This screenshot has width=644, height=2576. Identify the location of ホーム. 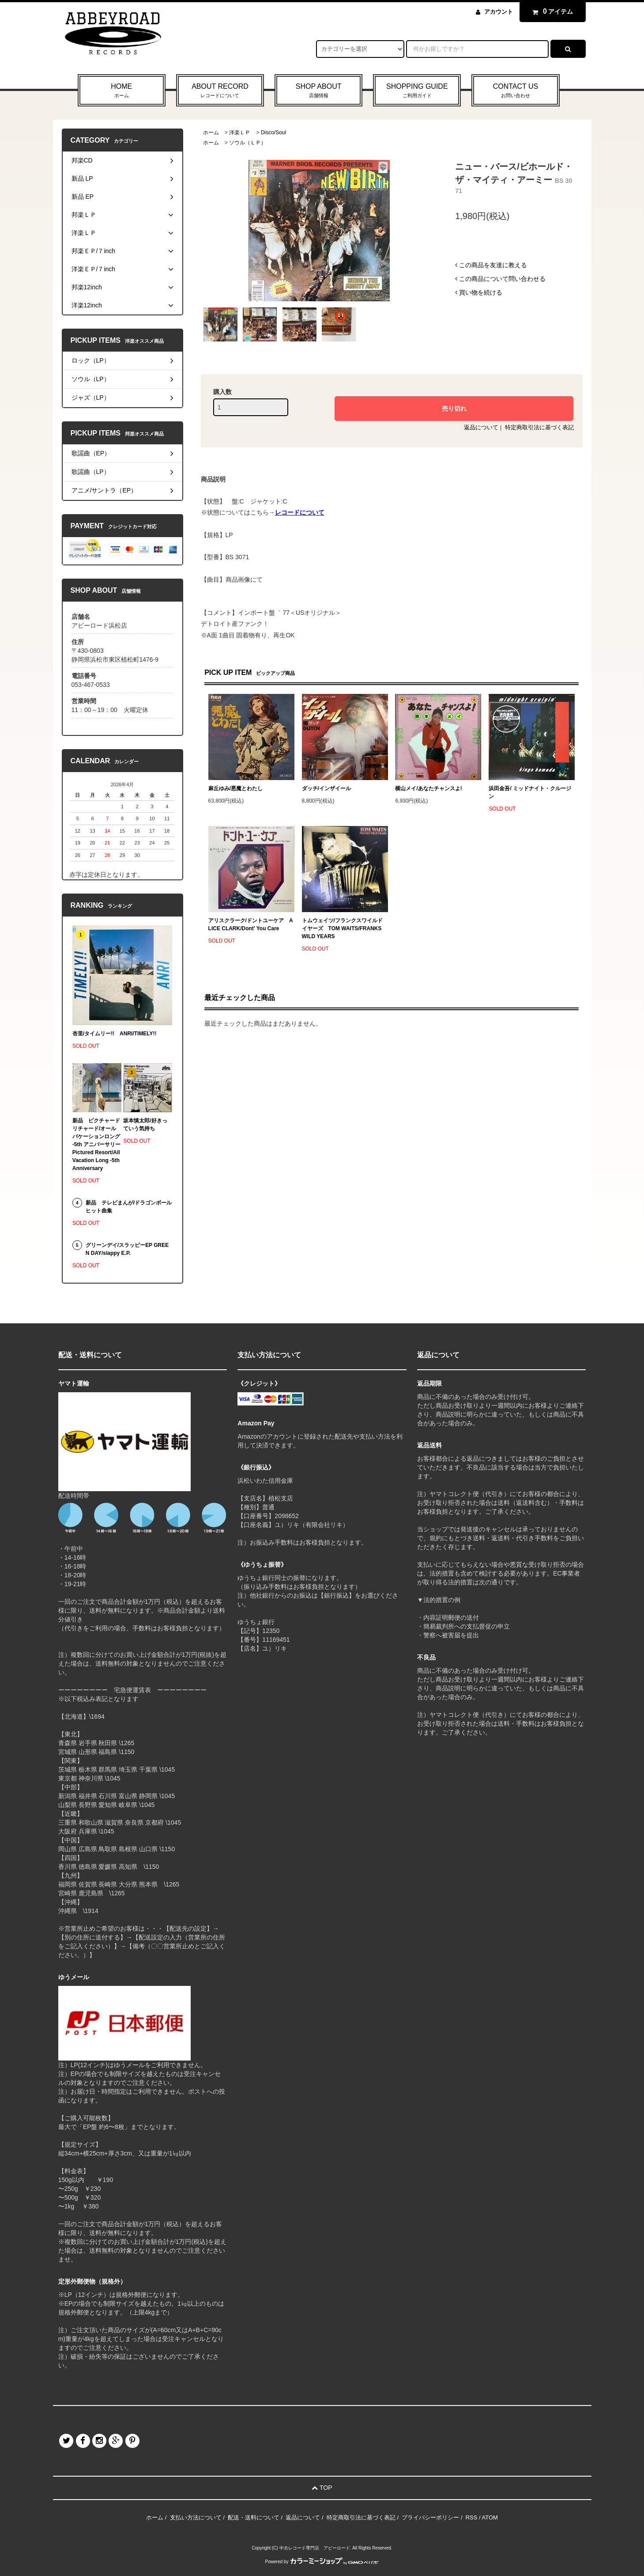
(211, 132).